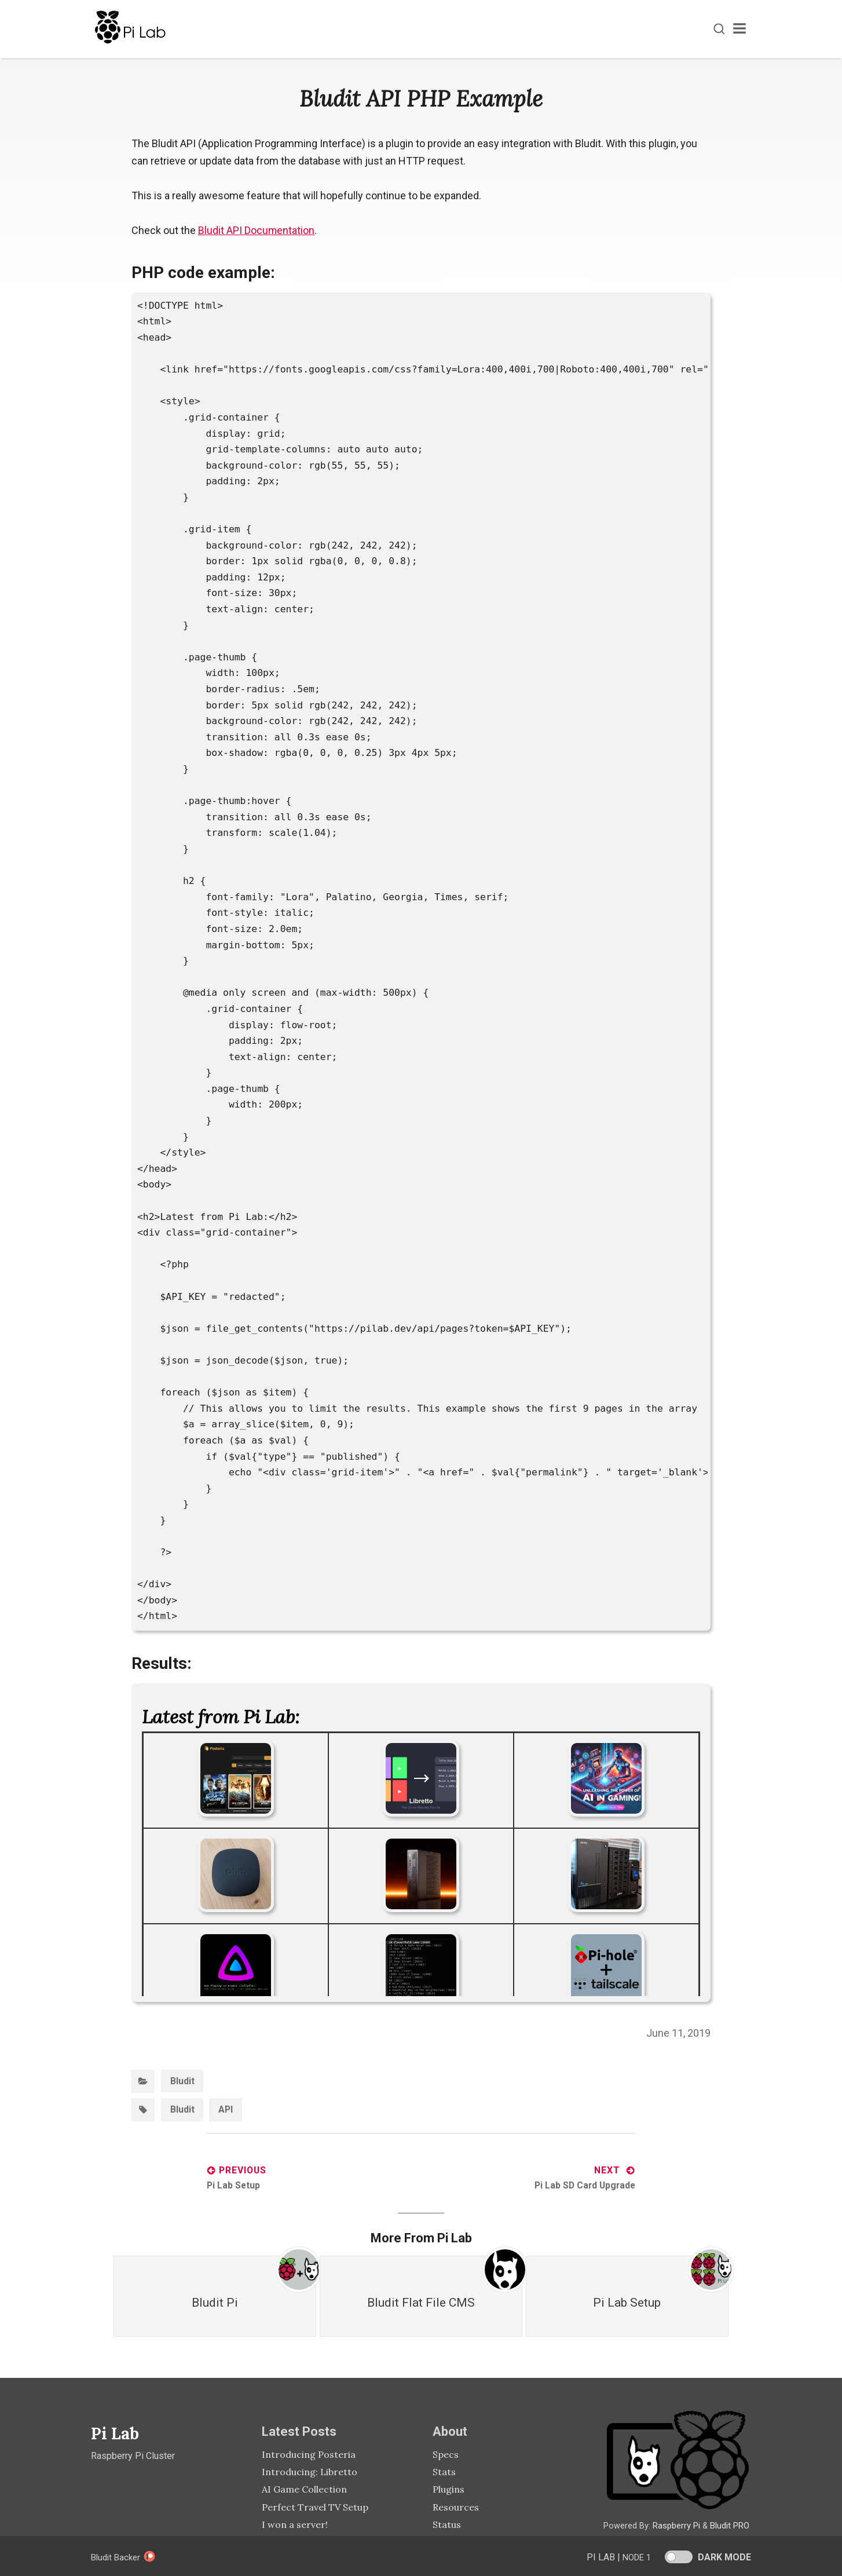 The image size is (842, 2576). Describe the element at coordinates (125, 2557) in the screenshot. I see `Bludit Backer` at that location.